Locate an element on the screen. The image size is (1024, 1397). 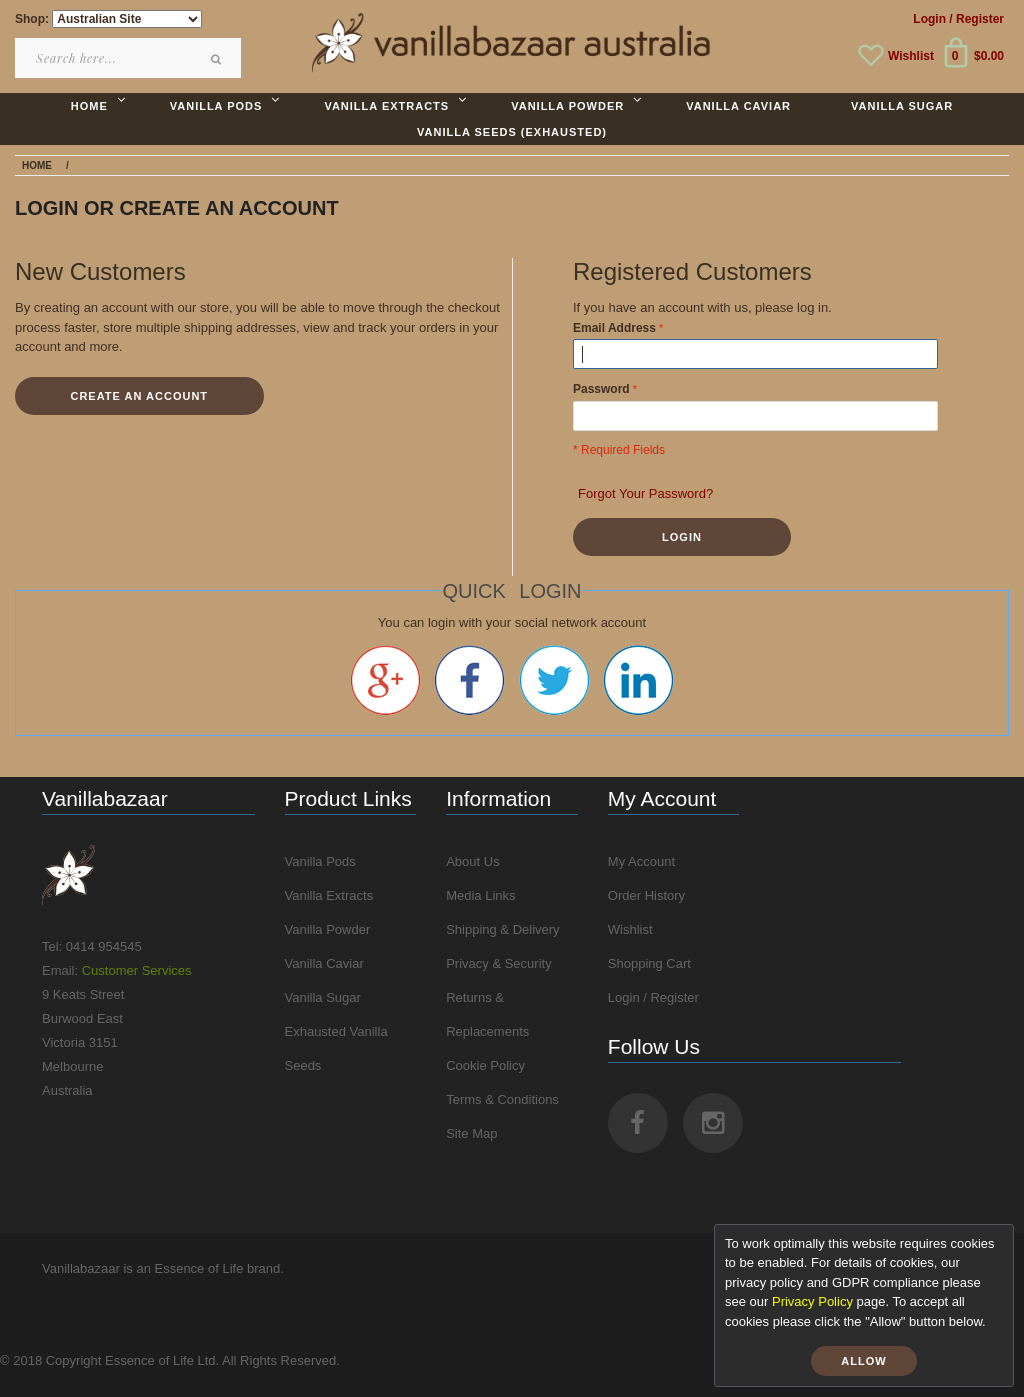
About Us is located at coordinates (472, 861).